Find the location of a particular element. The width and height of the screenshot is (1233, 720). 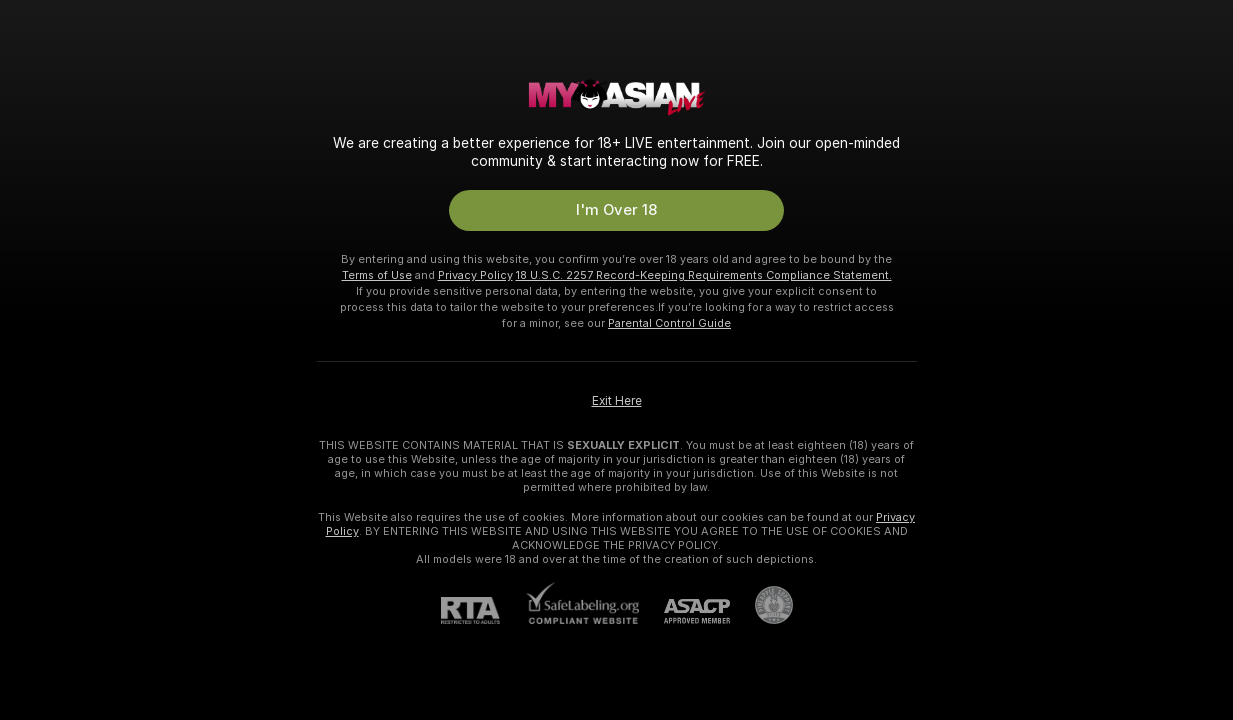

18 U.S.C. 2257 Record-Keeping Requirements Compliance Statement. is located at coordinates (704, 275).